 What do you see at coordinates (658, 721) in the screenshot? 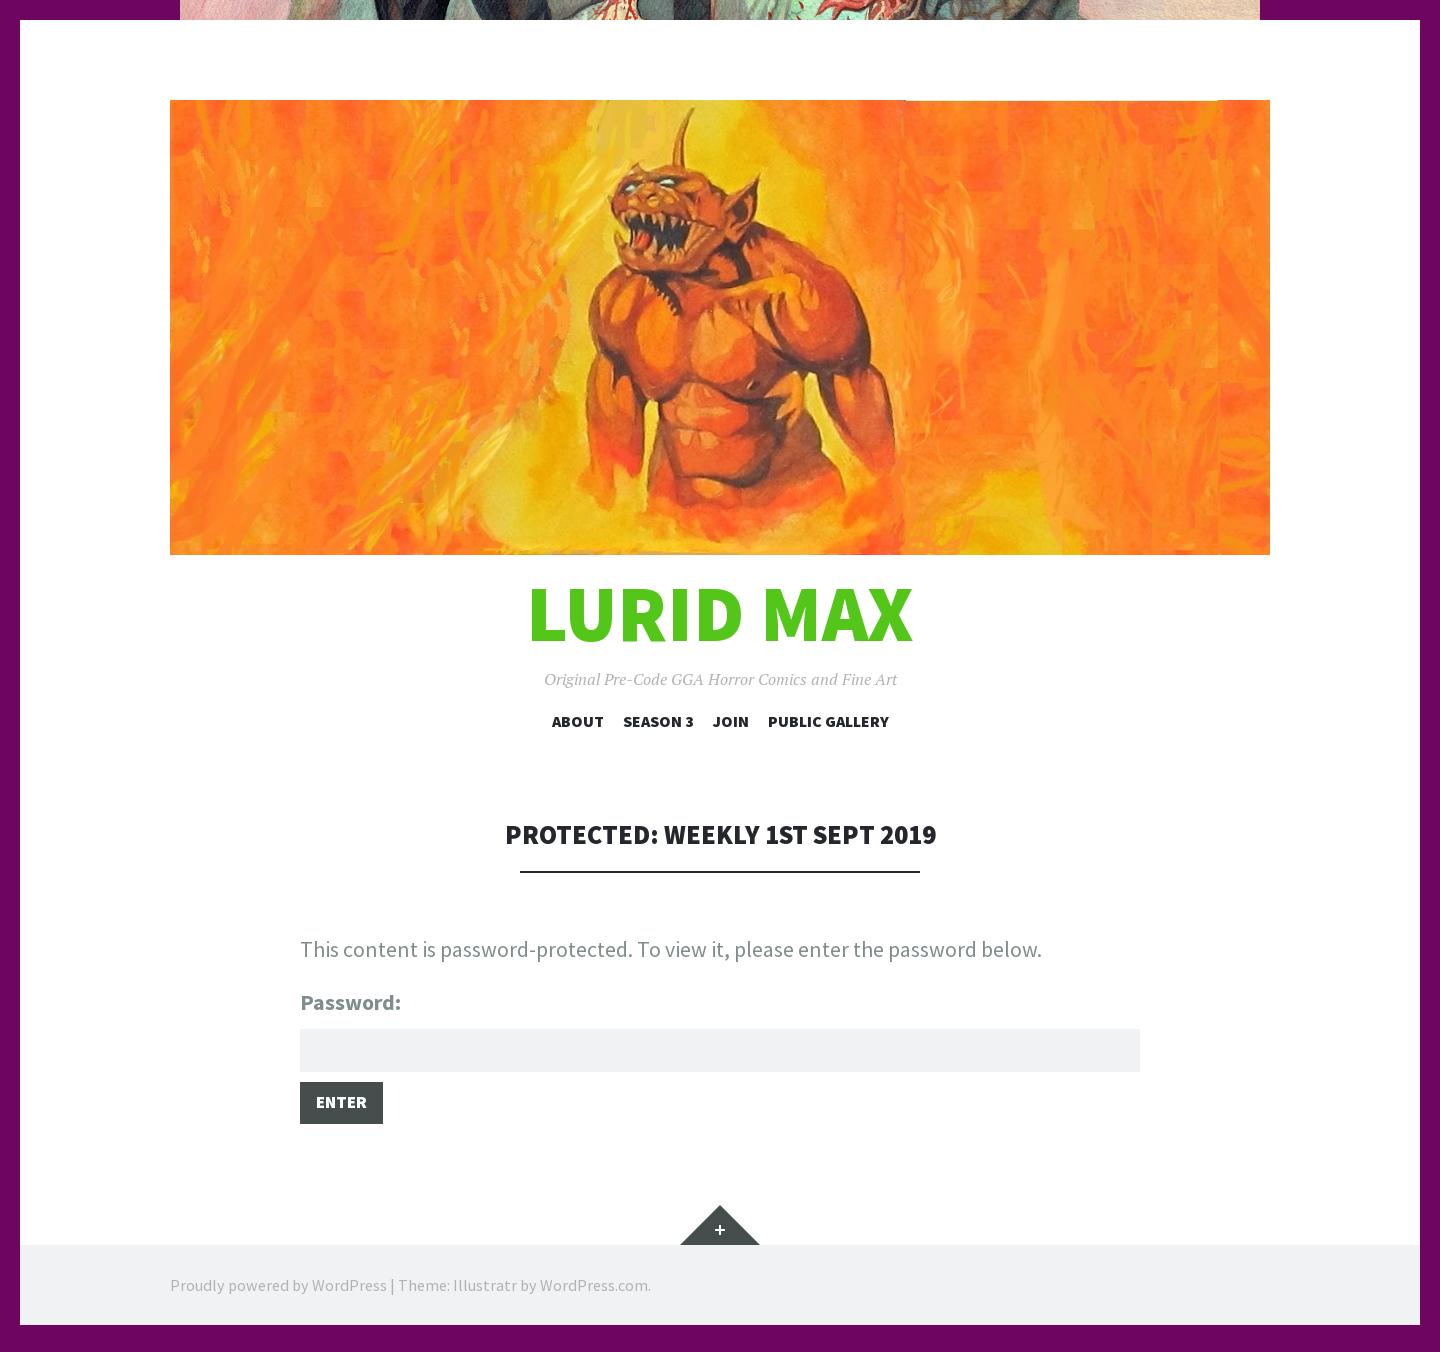
I see `Season 3` at bounding box center [658, 721].